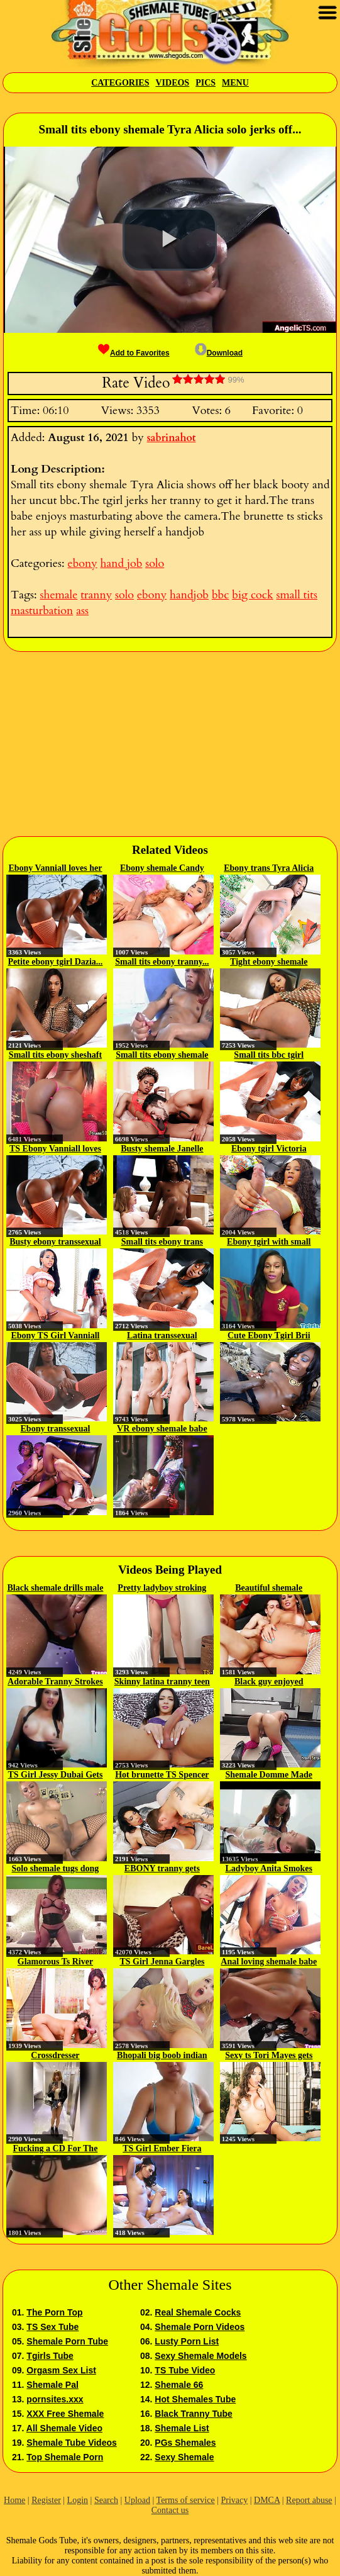 This screenshot has height=2576, width=340. What do you see at coordinates (162, 1055) in the screenshot?
I see `Small tits ebony shemale Cloudy...` at bounding box center [162, 1055].